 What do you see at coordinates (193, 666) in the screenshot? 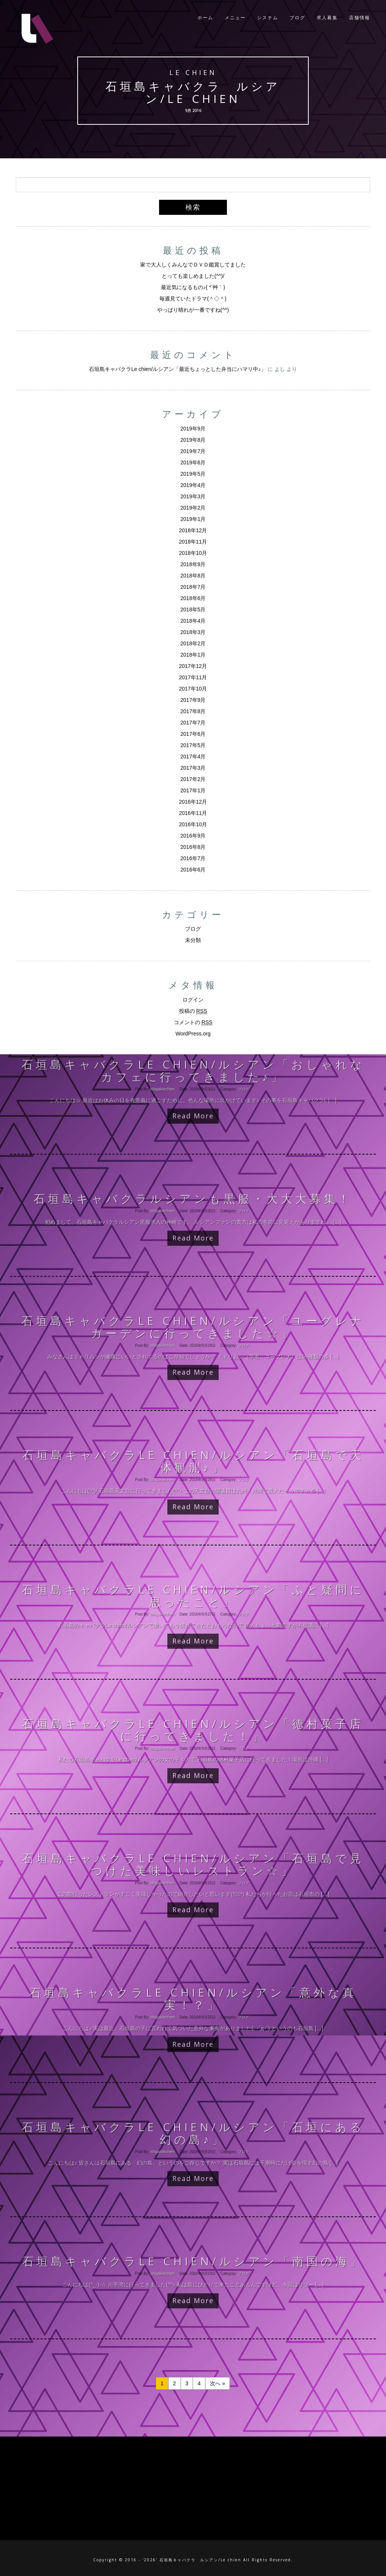
I see `2017年12月` at bounding box center [193, 666].